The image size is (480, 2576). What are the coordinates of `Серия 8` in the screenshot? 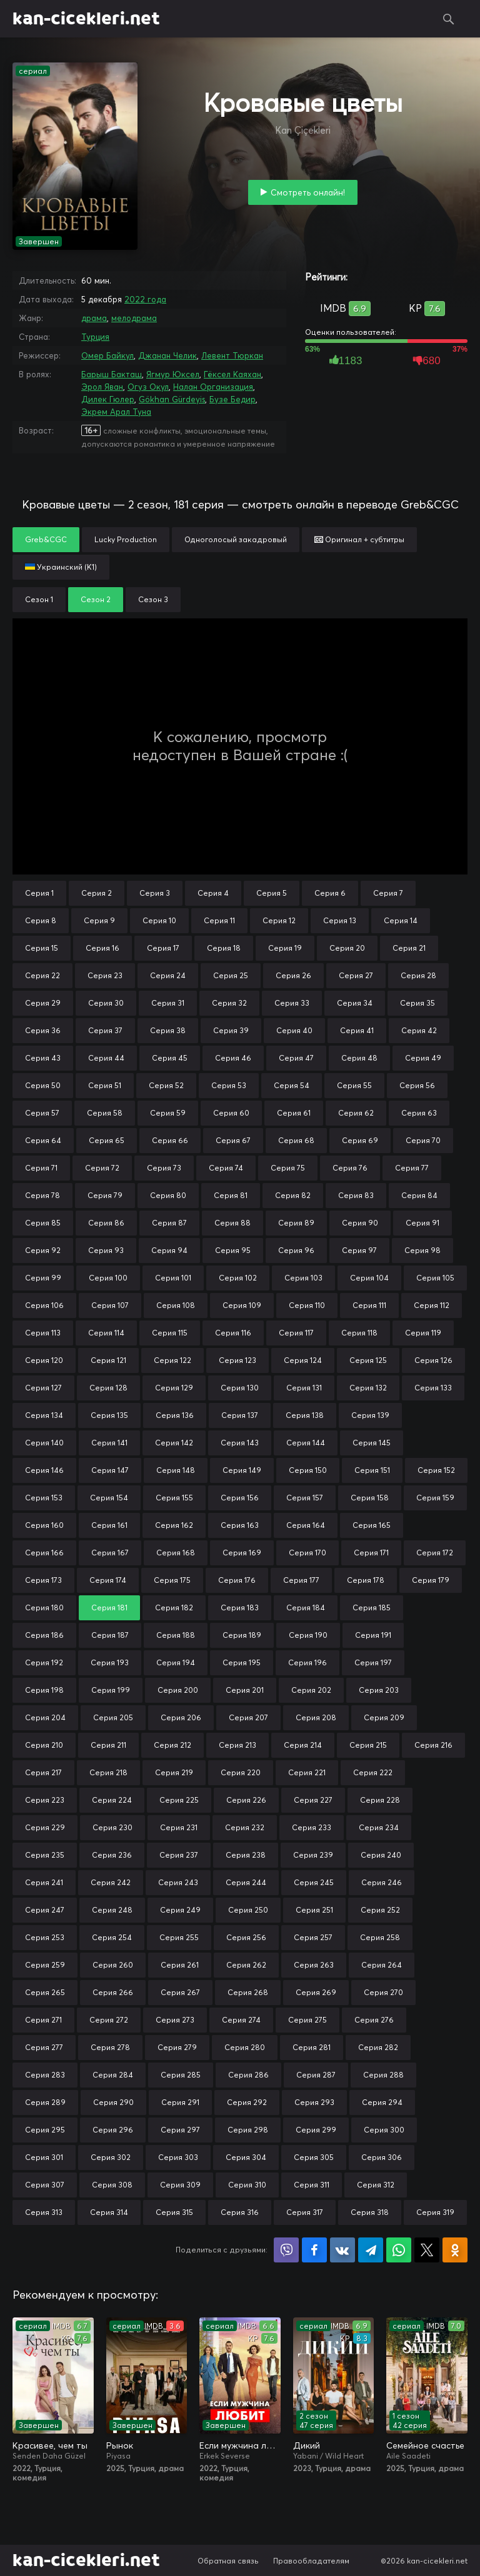 It's located at (40, 920).